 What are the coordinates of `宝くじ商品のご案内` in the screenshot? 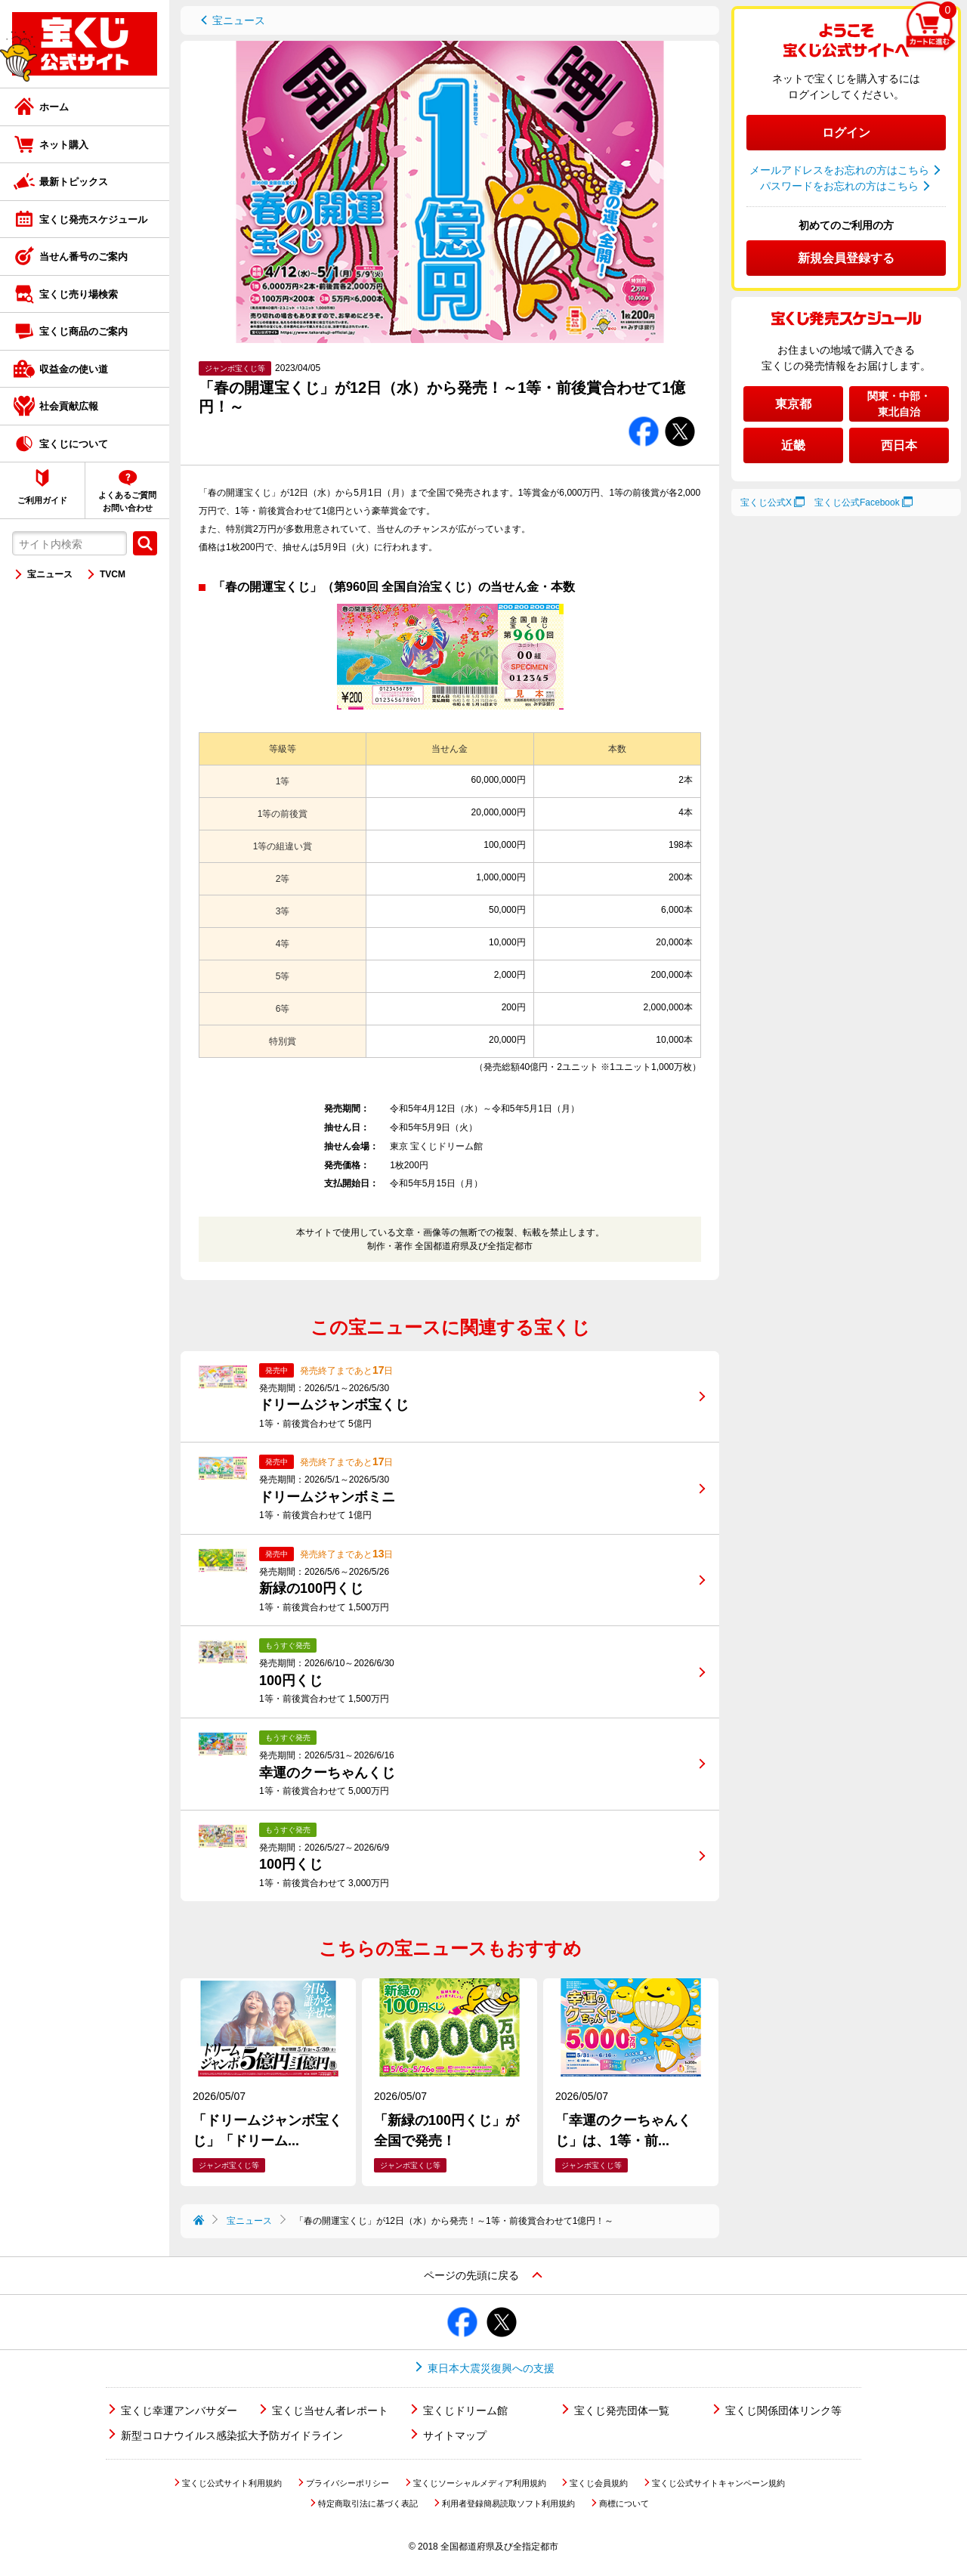 It's located at (83, 331).